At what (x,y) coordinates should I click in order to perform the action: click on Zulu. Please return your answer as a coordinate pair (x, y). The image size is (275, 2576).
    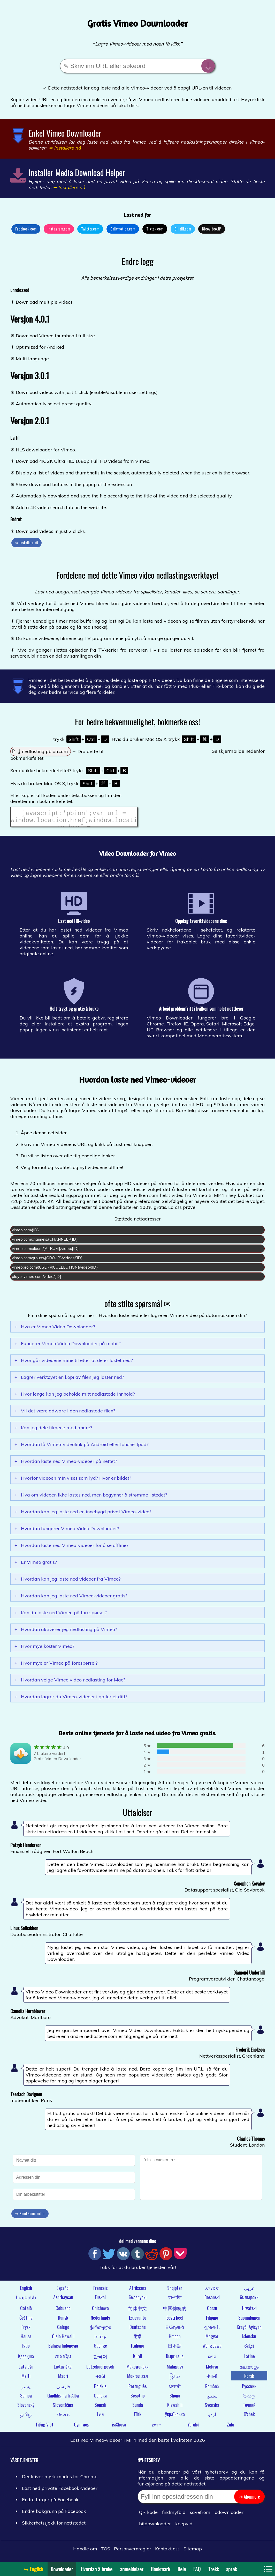
    Looking at the image, I should click on (230, 2427).